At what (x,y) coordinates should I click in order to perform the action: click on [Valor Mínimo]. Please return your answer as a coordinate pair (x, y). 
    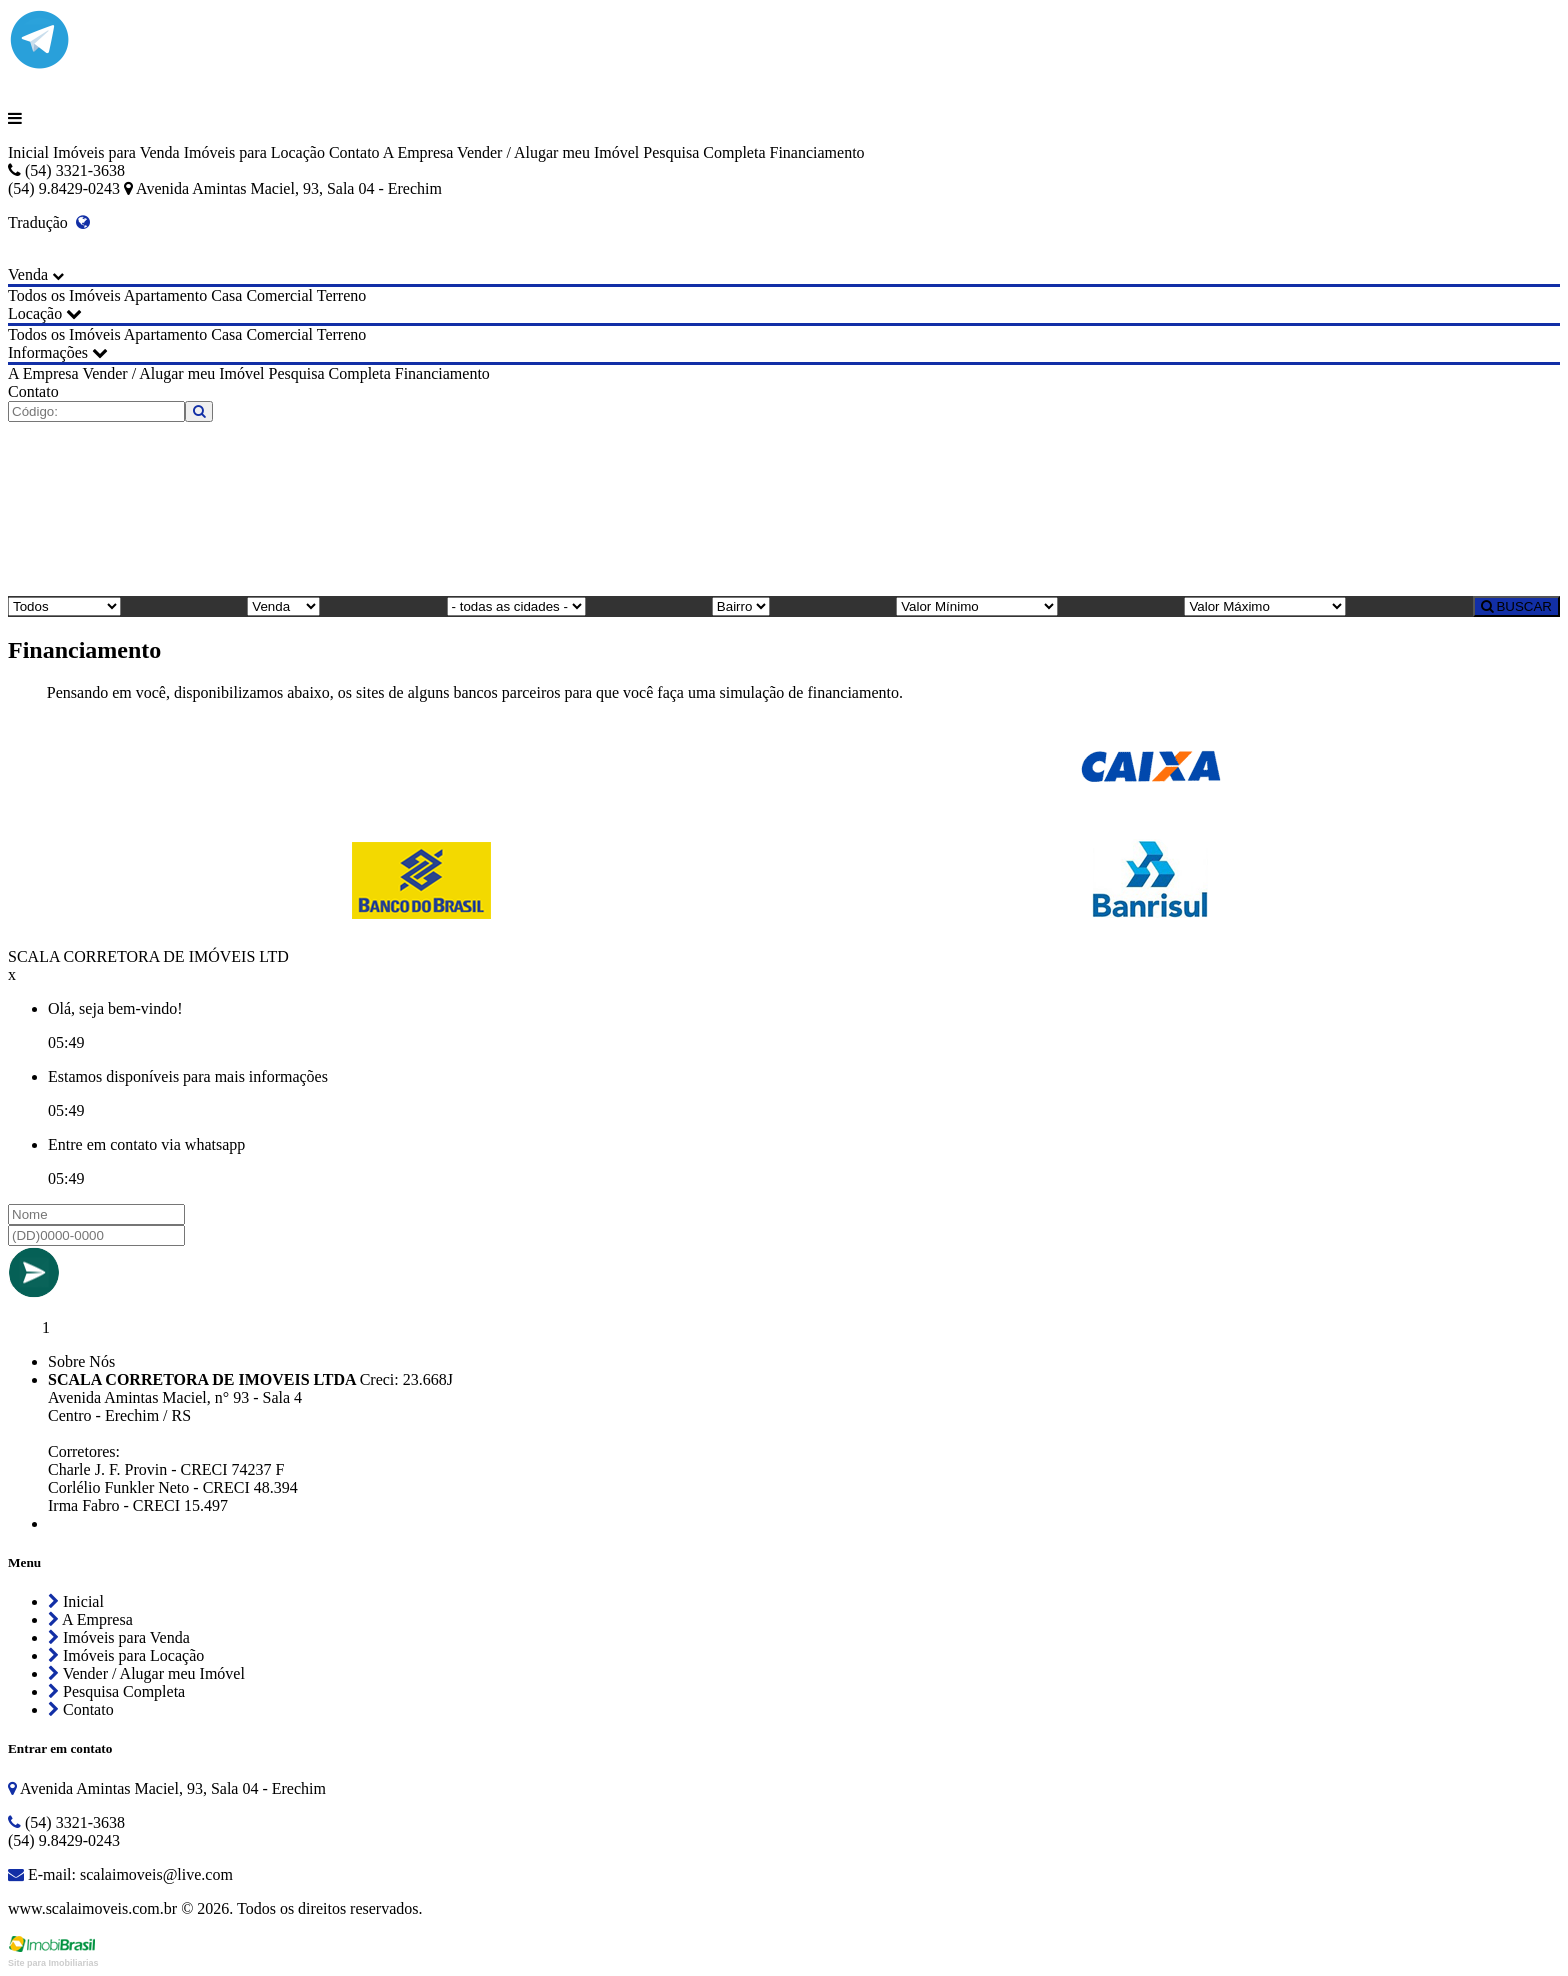
    Looking at the image, I should click on (977, 606).